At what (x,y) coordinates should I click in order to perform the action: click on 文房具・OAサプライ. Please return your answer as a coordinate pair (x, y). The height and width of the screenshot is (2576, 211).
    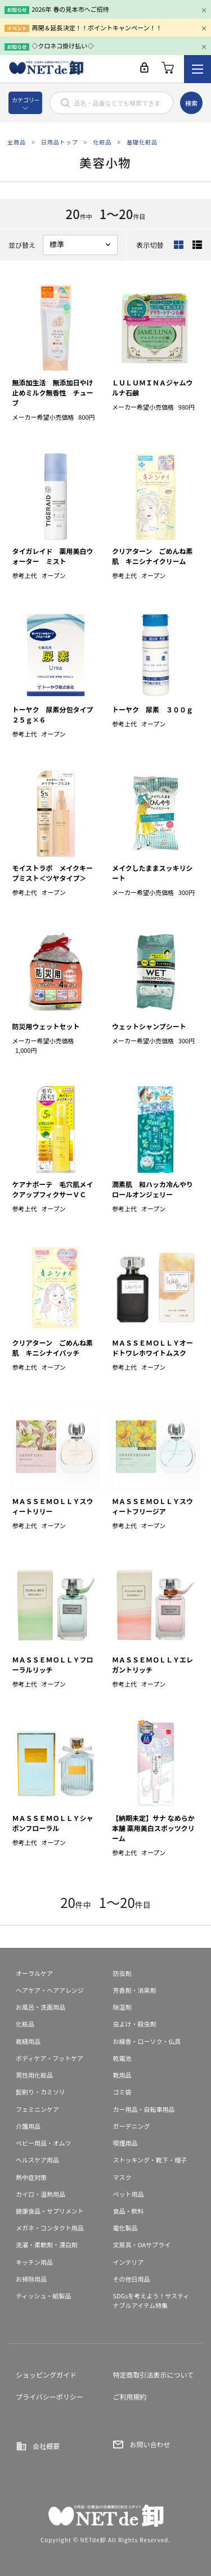
    Looking at the image, I should click on (142, 2244).